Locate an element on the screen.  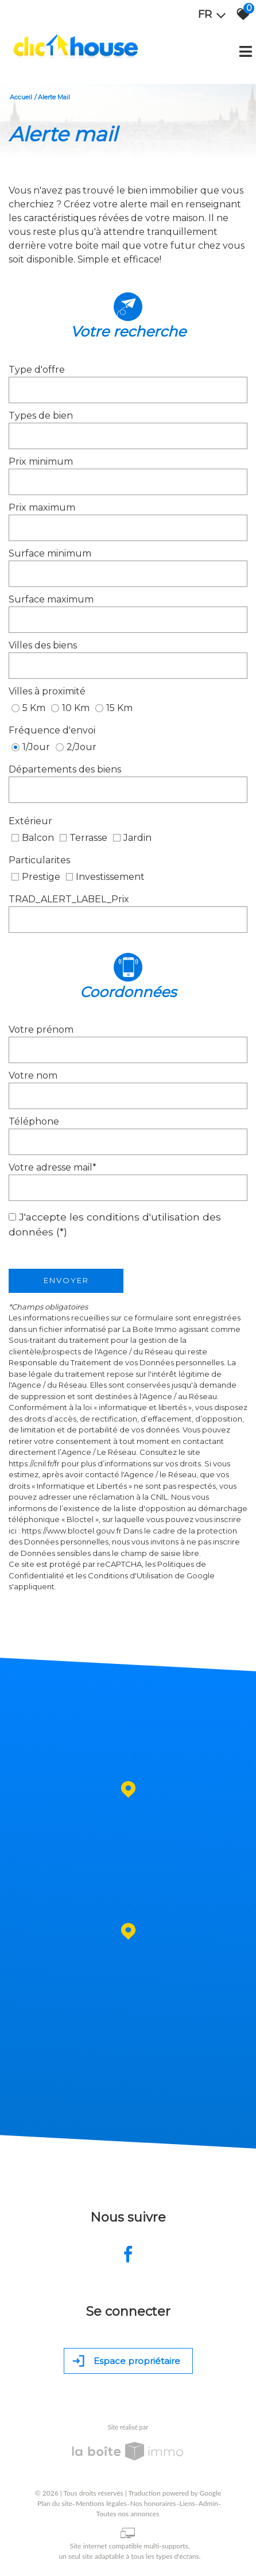
Départements des biens is located at coordinates (65, 769).